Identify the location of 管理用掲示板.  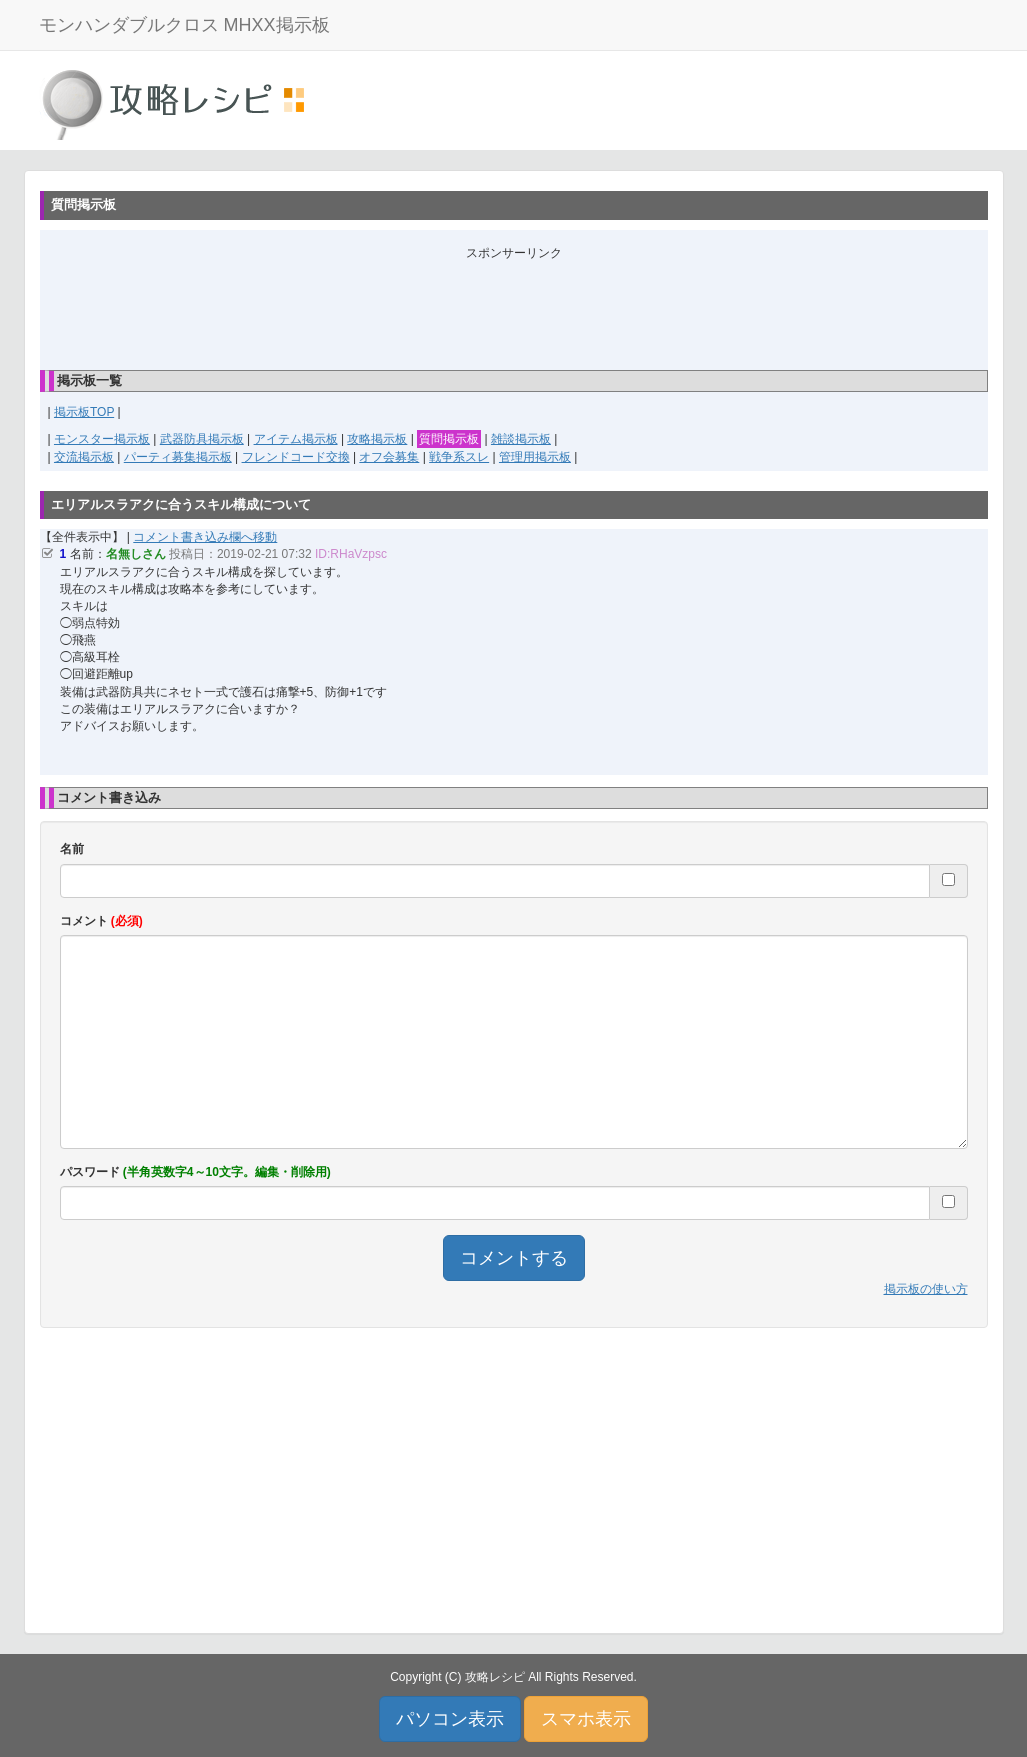
(535, 457).